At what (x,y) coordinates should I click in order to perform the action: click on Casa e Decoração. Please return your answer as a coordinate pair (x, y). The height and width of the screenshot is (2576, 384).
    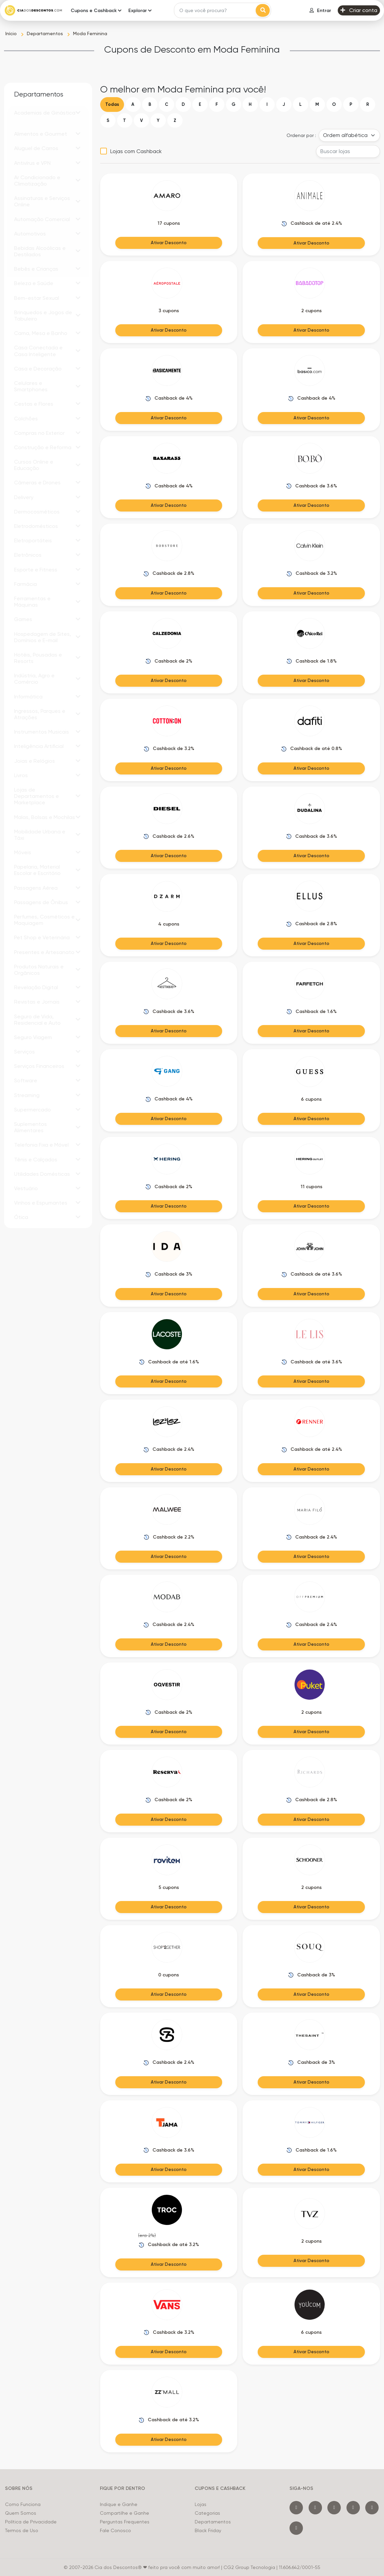
    Looking at the image, I should click on (38, 368).